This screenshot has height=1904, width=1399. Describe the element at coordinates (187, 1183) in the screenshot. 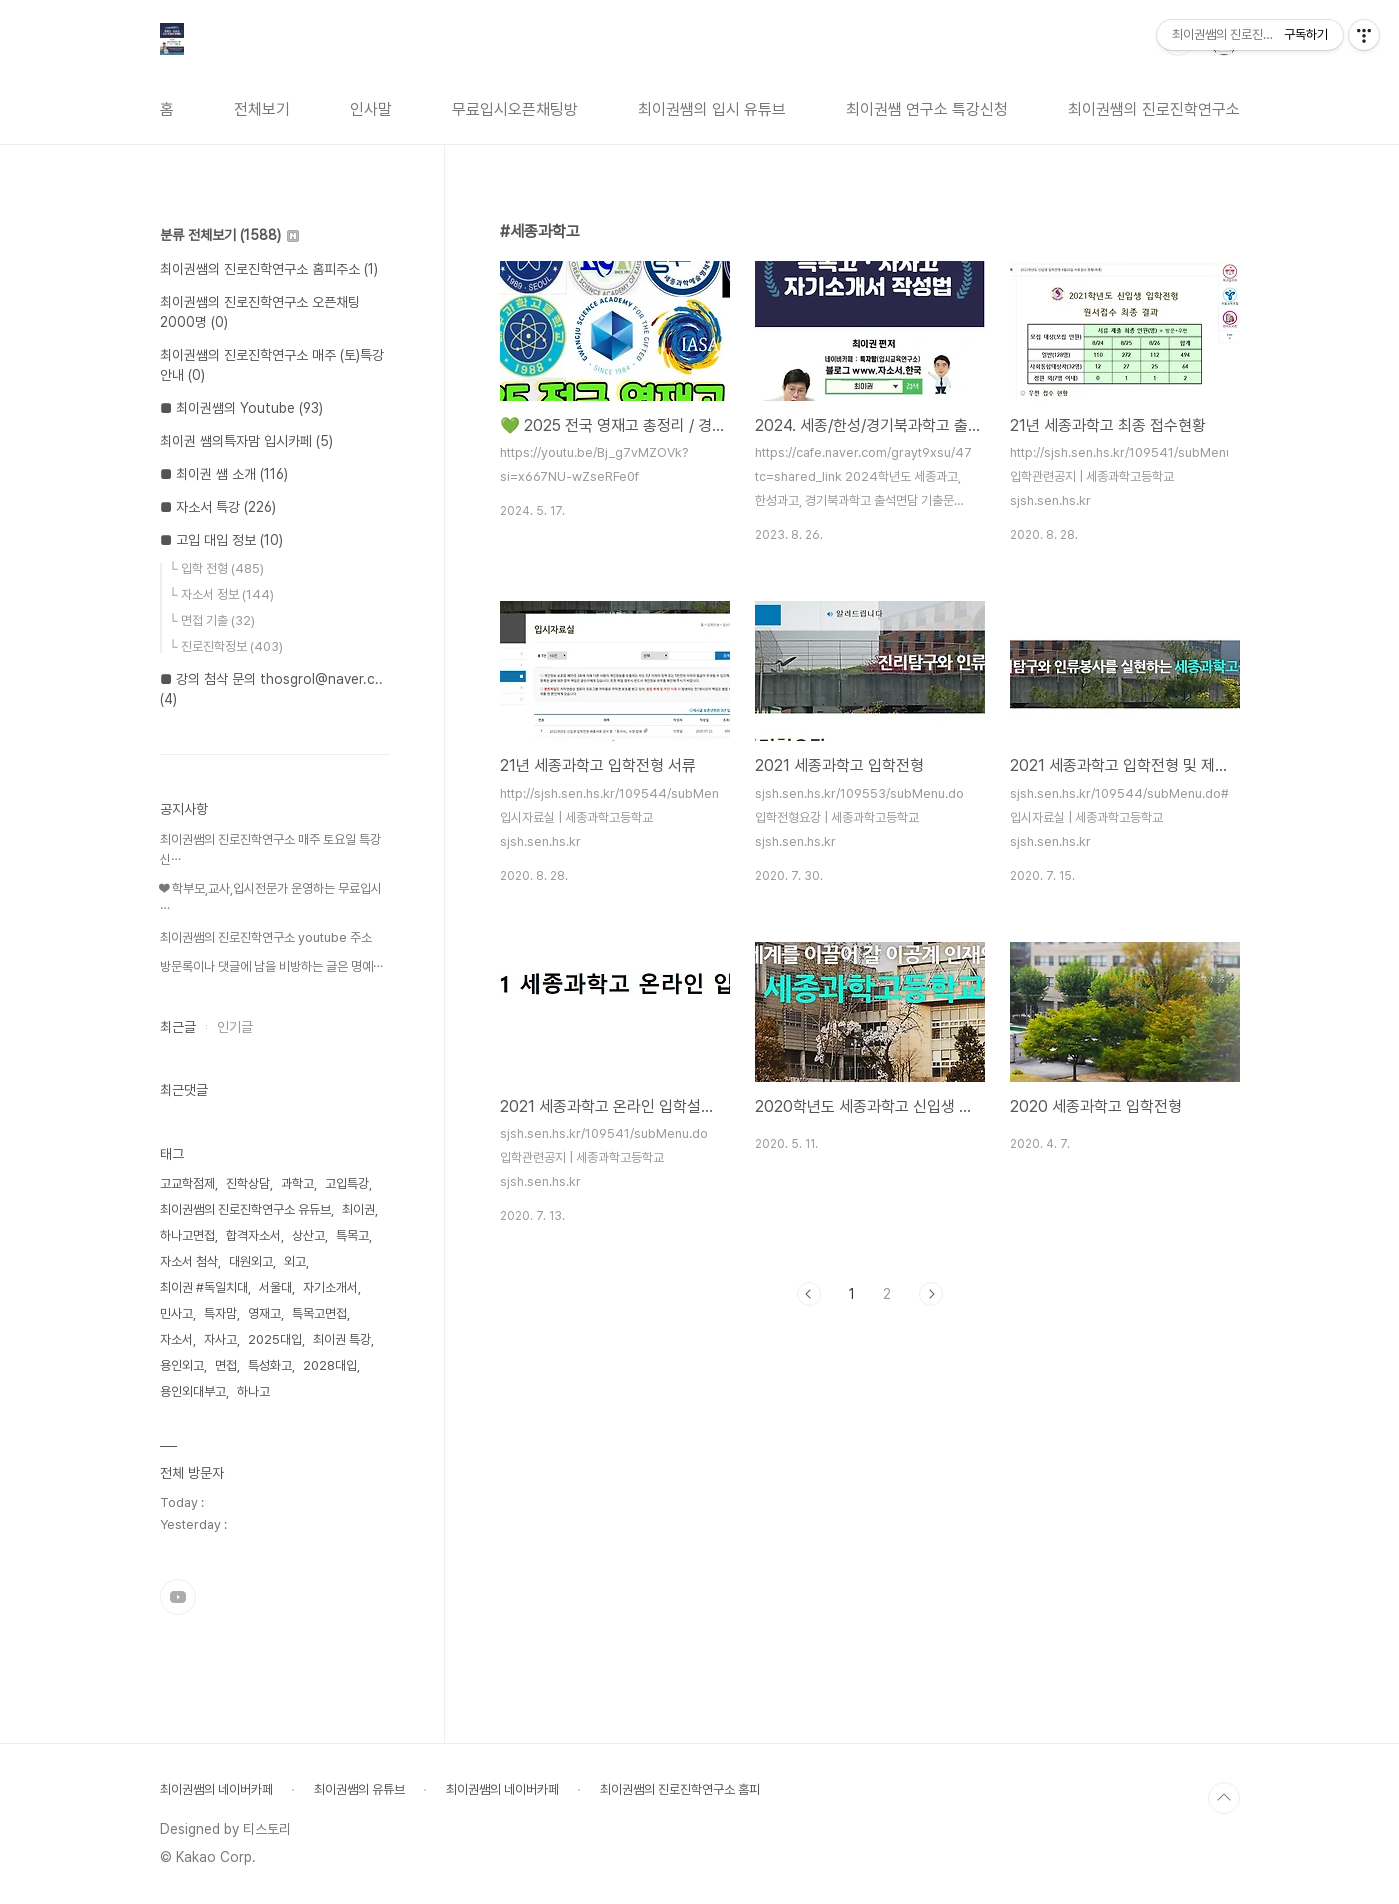

I see `고교학점제` at that location.